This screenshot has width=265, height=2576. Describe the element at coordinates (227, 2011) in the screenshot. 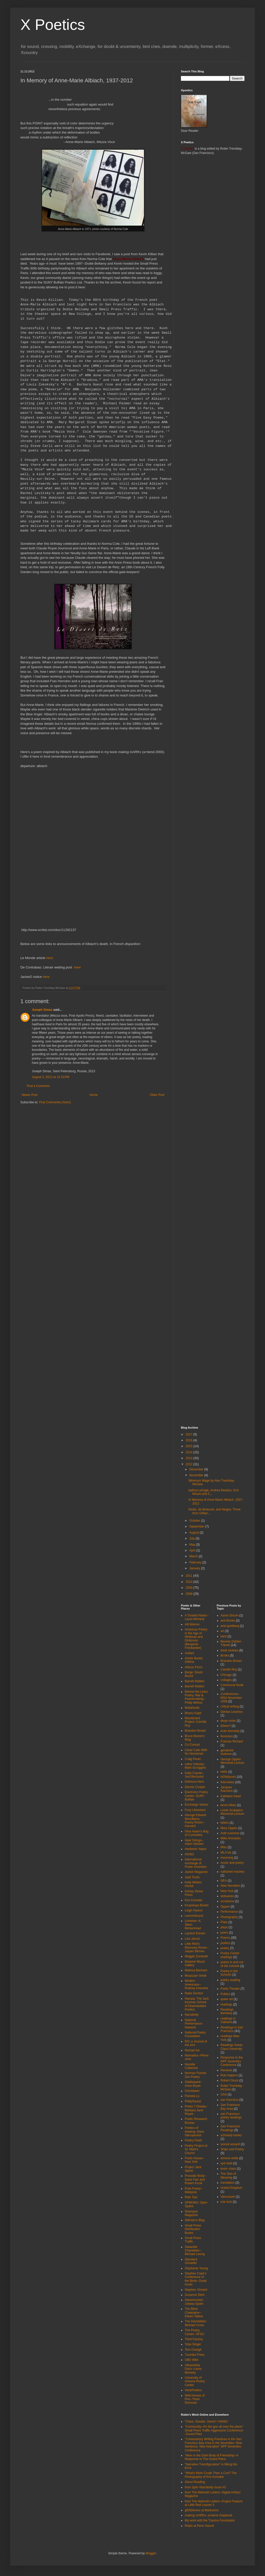

I see `Readings Berkeley` at that location.